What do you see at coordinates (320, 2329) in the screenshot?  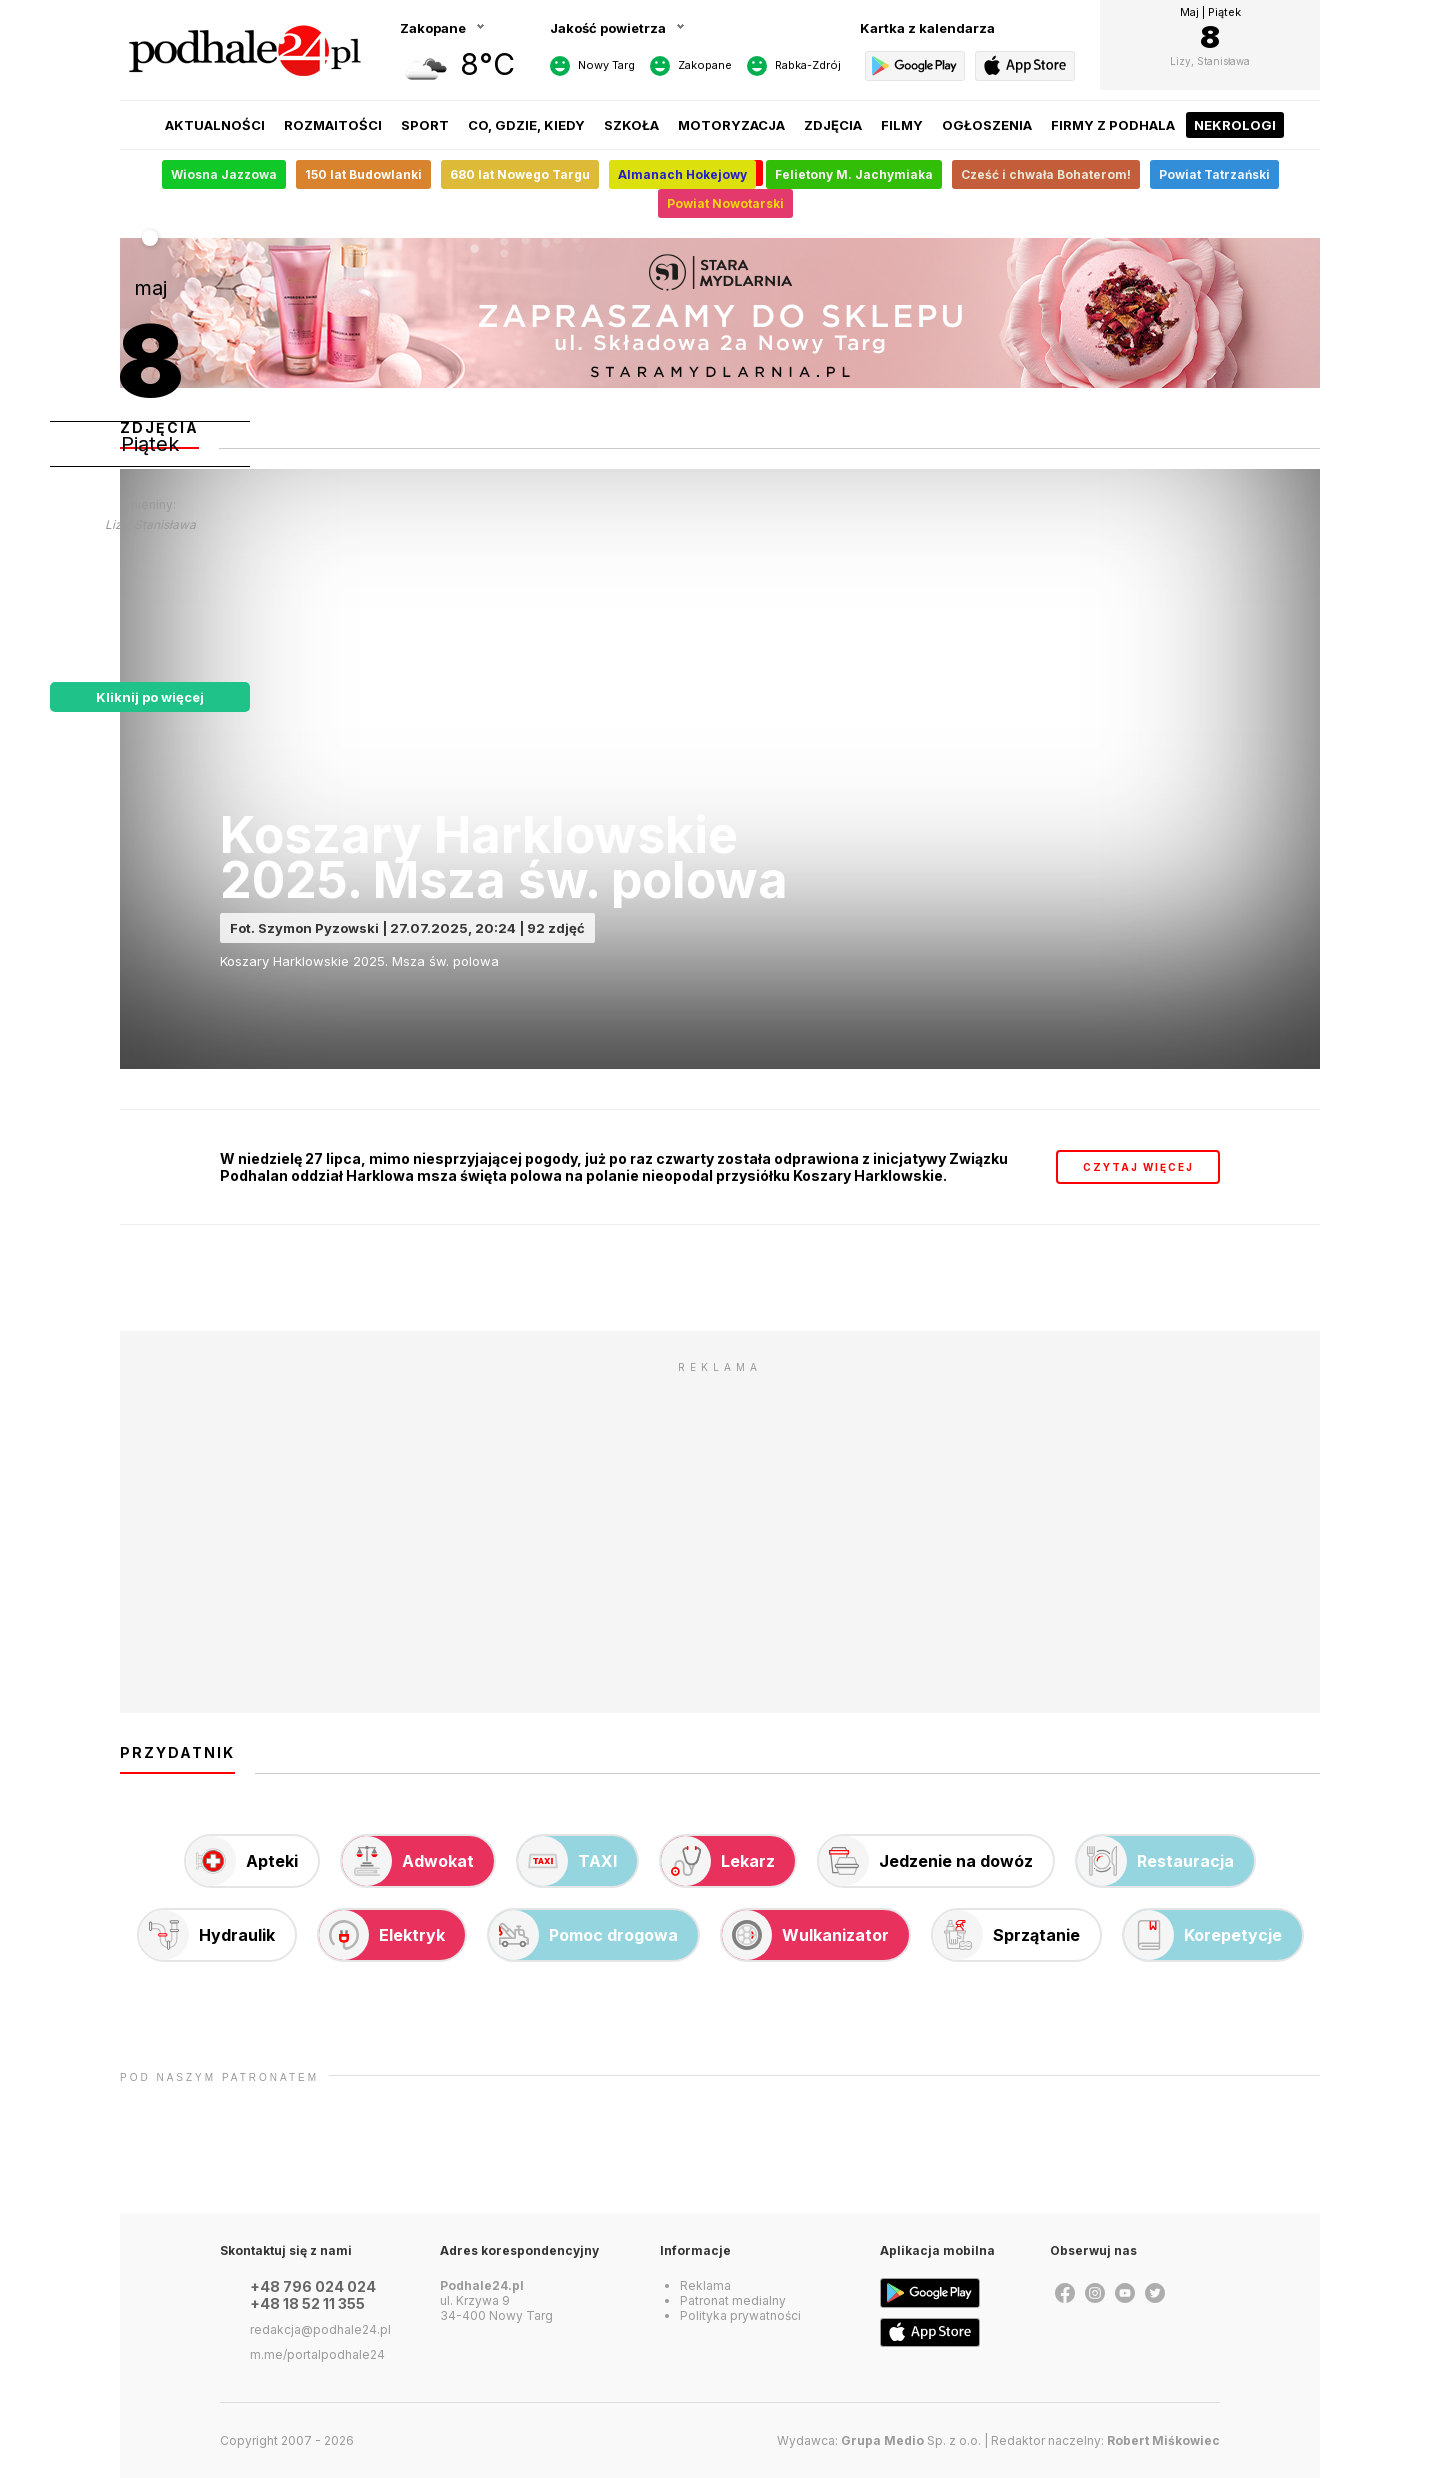 I see `redakcja@podhale24.pl` at bounding box center [320, 2329].